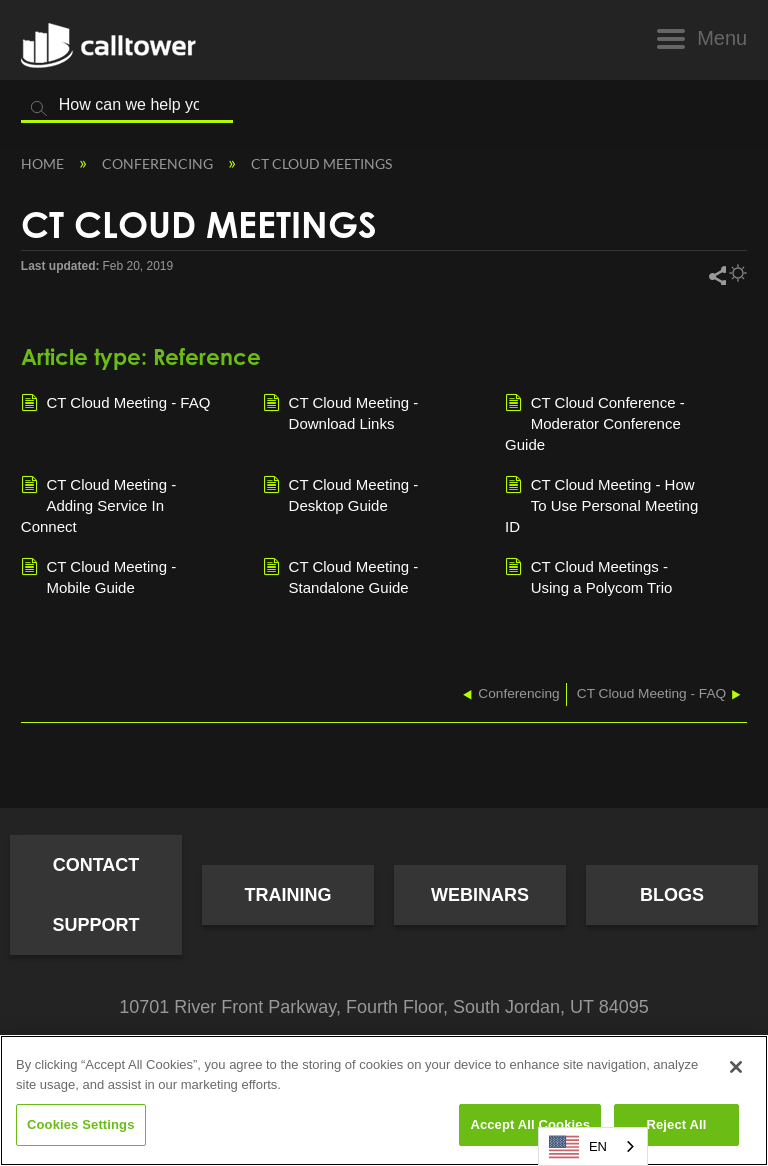 The height and width of the screenshot is (1166, 768). Describe the element at coordinates (81, 1124) in the screenshot. I see `Cookies Settings [Cookies Settings, Opens the preference center dialog]` at that location.